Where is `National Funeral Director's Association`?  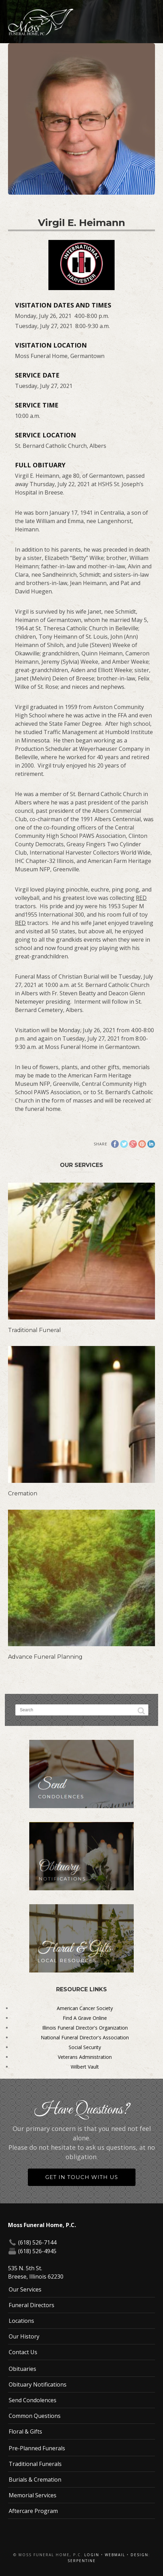
National Funeral Director's Association is located at coordinates (85, 2037).